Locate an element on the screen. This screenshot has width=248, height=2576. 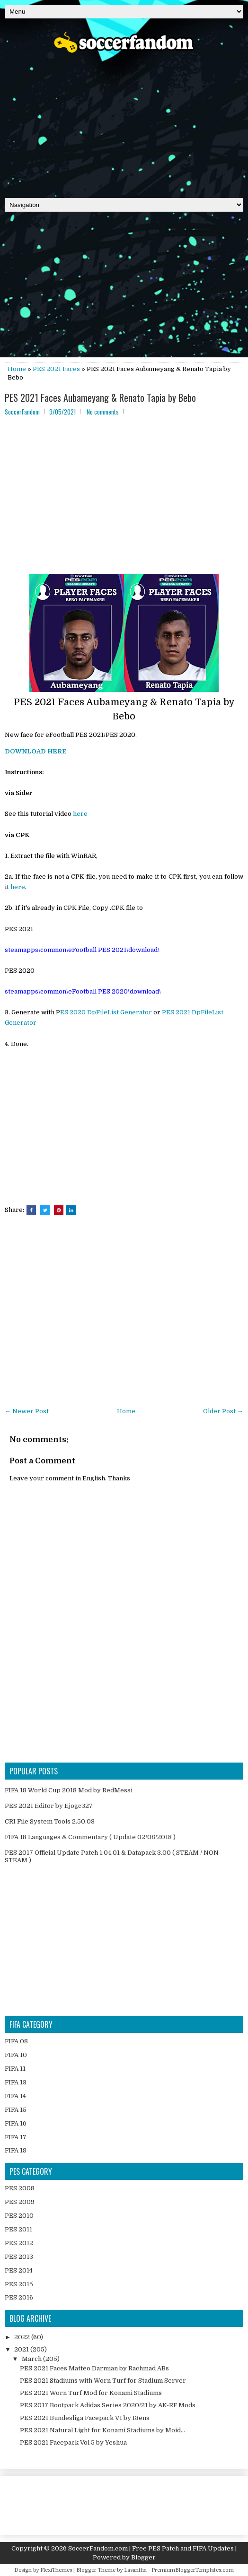
PES 2021 Bundesliga Facepack V1 by I3ens is located at coordinates (85, 2417).